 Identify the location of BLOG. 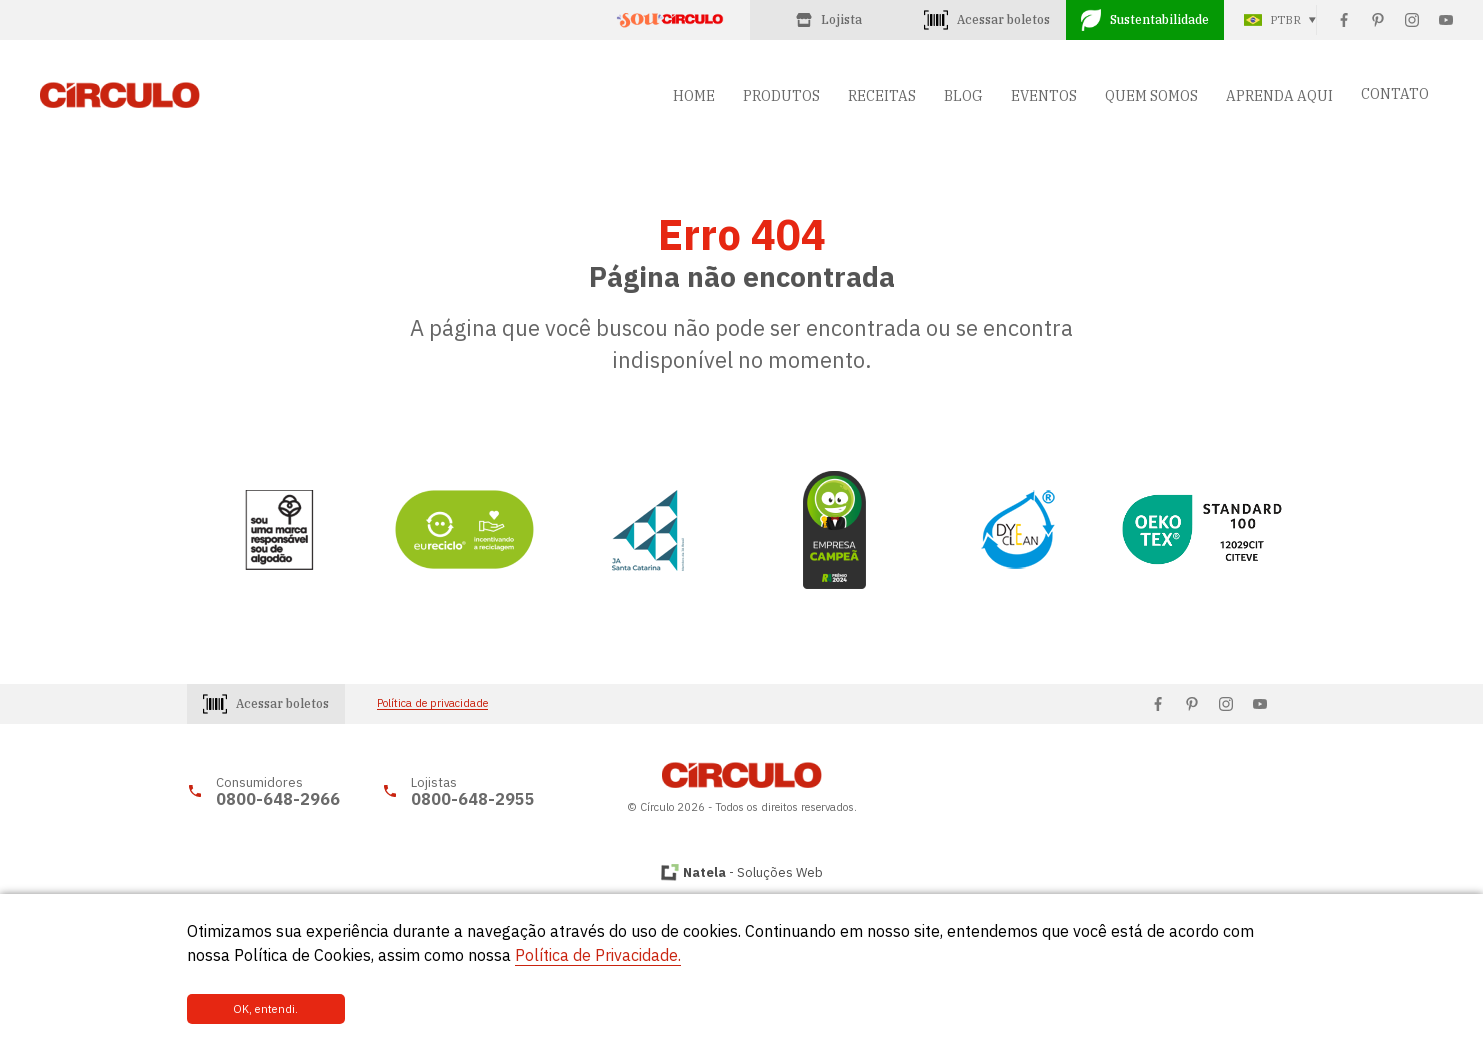
(963, 96).